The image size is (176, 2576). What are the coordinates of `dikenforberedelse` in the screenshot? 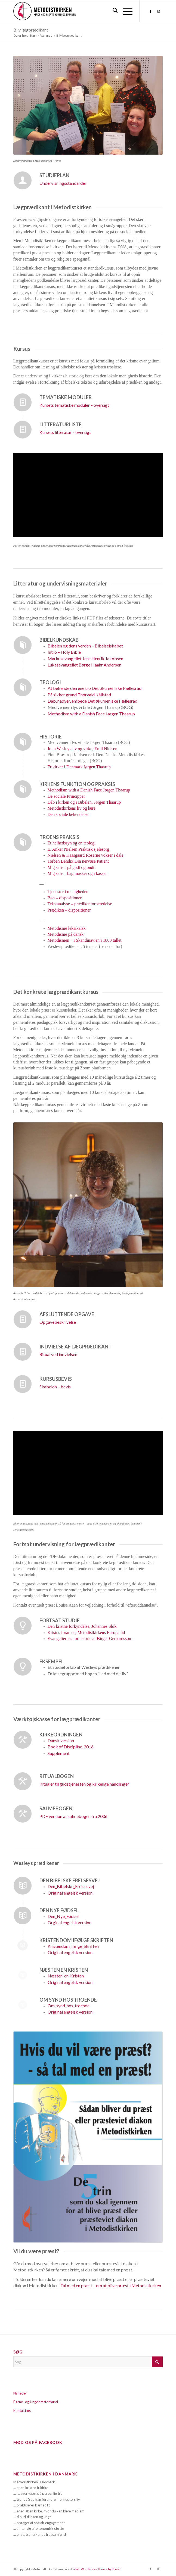 It's located at (96, 904).